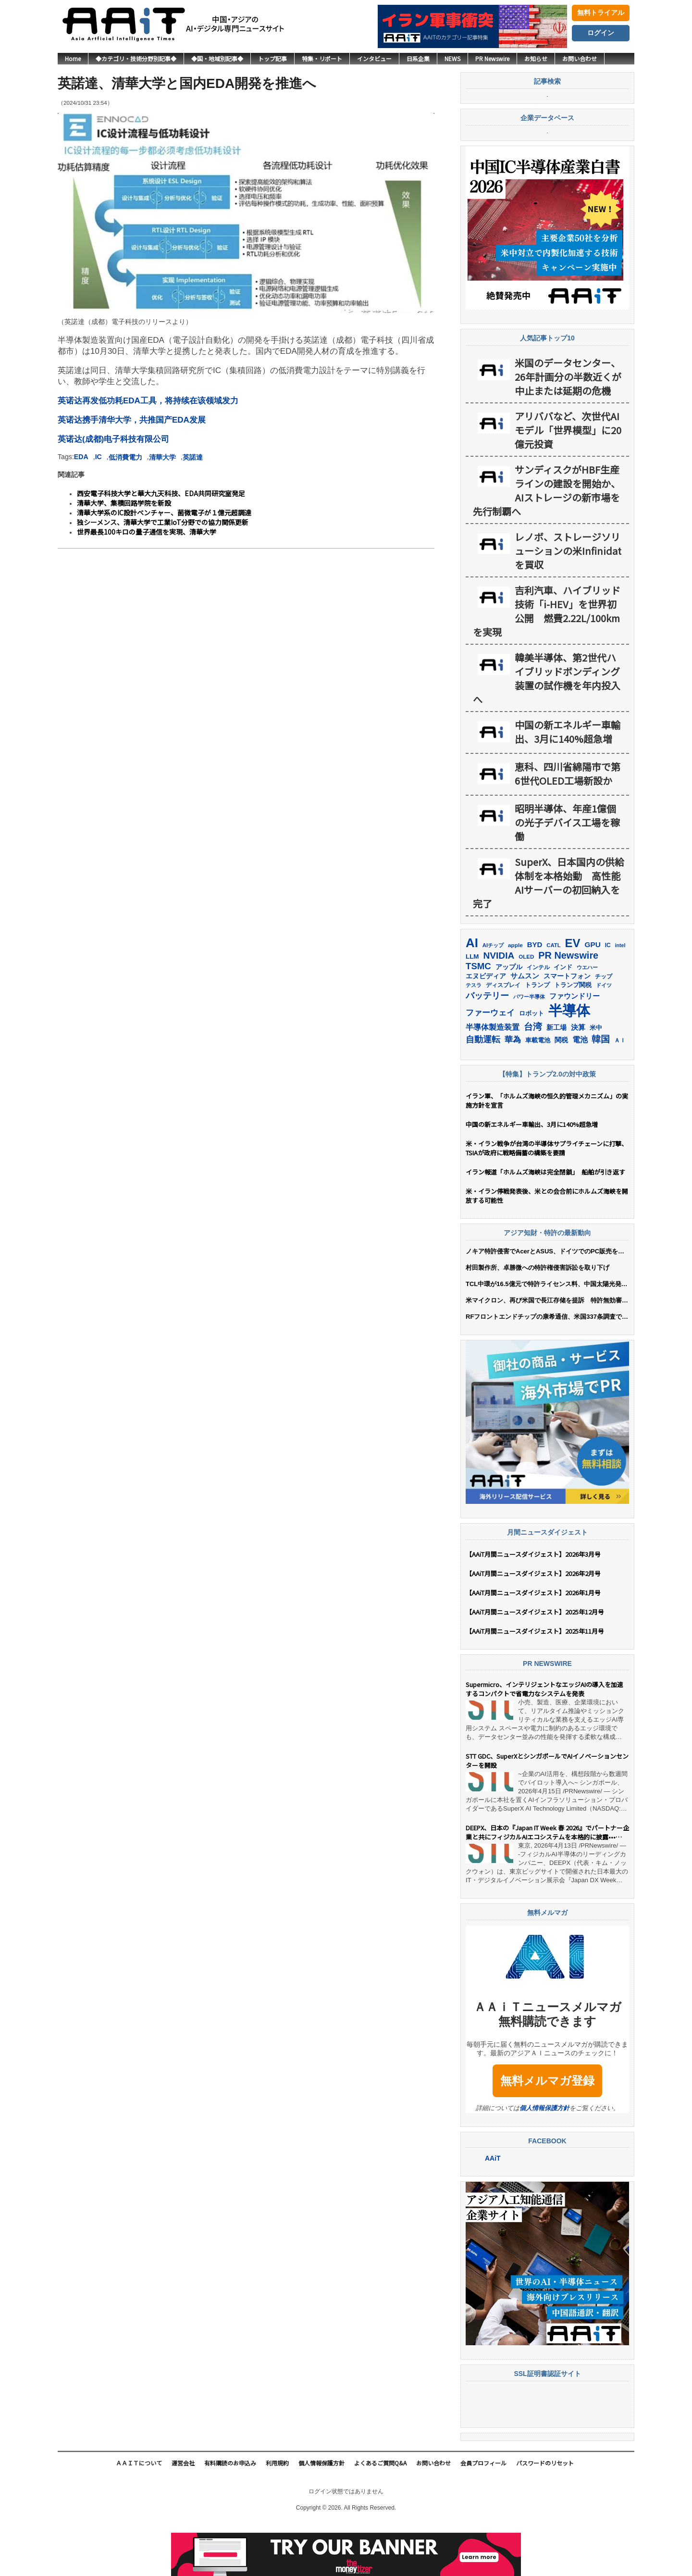 Image resolution: width=692 pixels, height=2576 pixels. I want to click on BYD [BYD (221個の項目)], so click(535, 996).